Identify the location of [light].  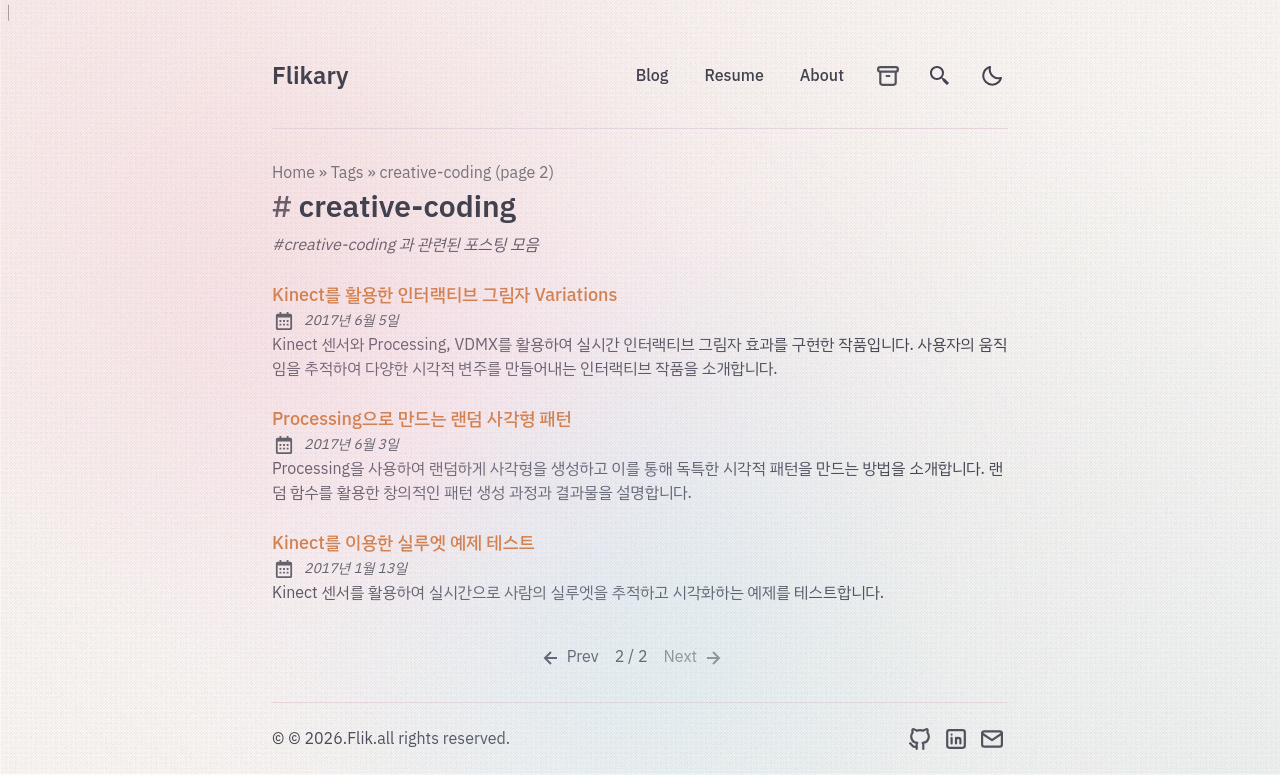
(992, 76).